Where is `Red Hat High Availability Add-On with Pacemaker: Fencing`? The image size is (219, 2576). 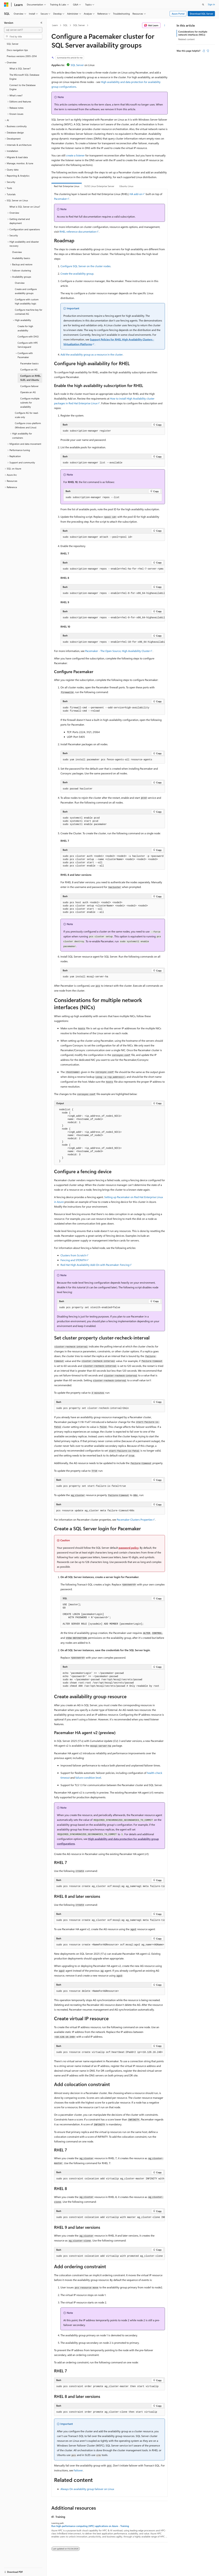 Red Hat High Availability Add-On with Pacemaker: Fencing is located at coordinates (94, 1264).